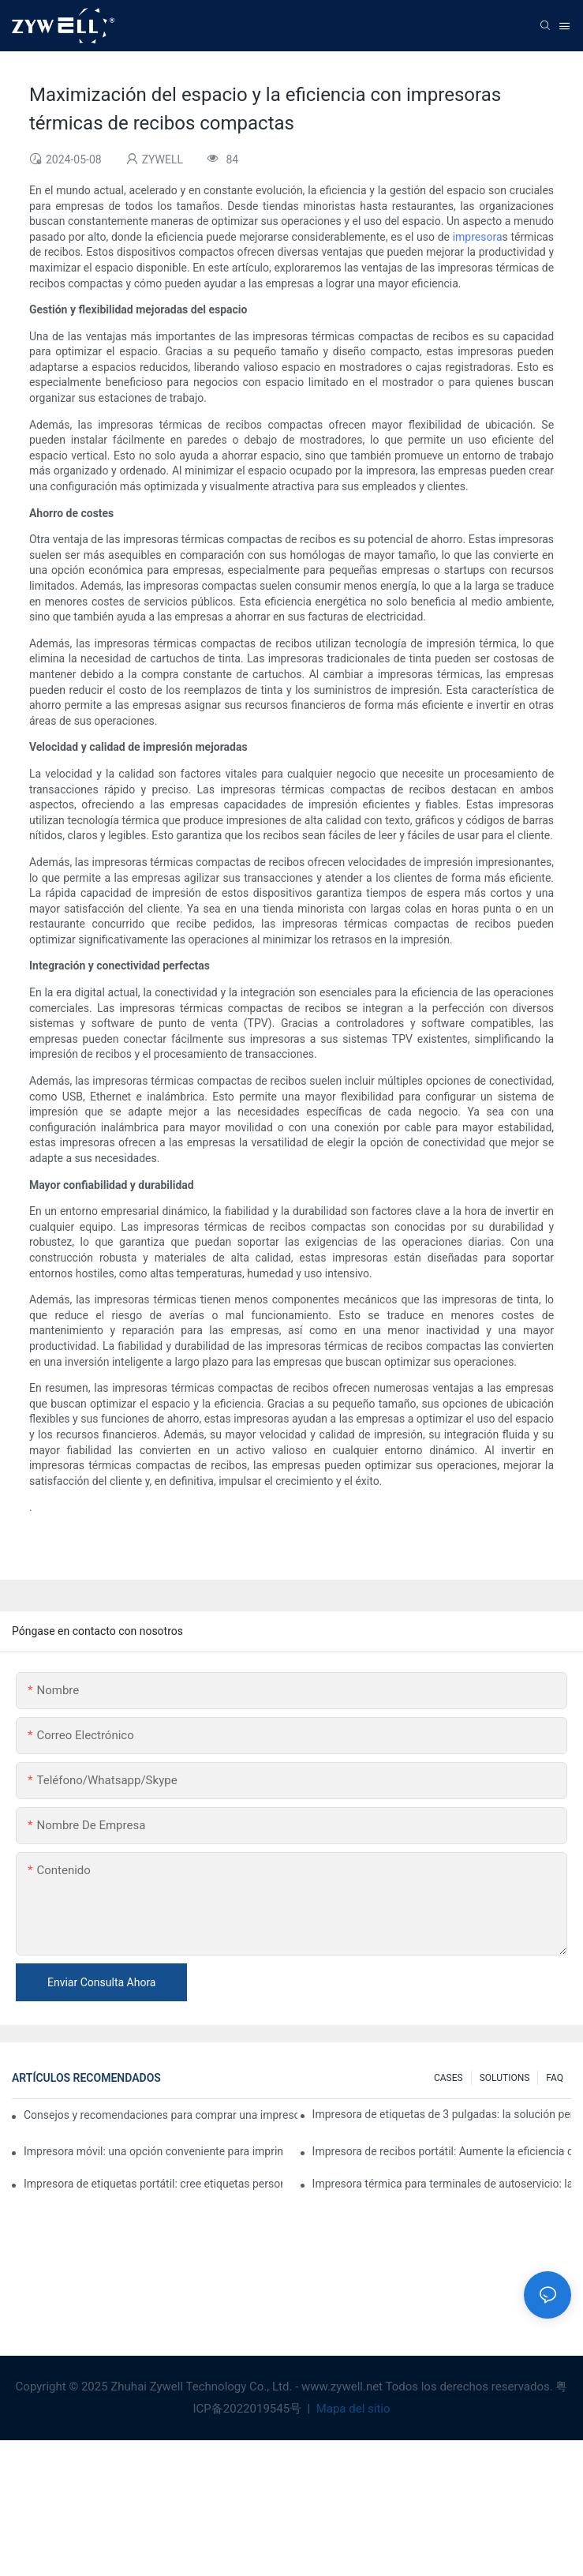  I want to click on Impresora de etiquetas portátil: cree etiquetas personalizadas fácilmente, so click(153, 2183).